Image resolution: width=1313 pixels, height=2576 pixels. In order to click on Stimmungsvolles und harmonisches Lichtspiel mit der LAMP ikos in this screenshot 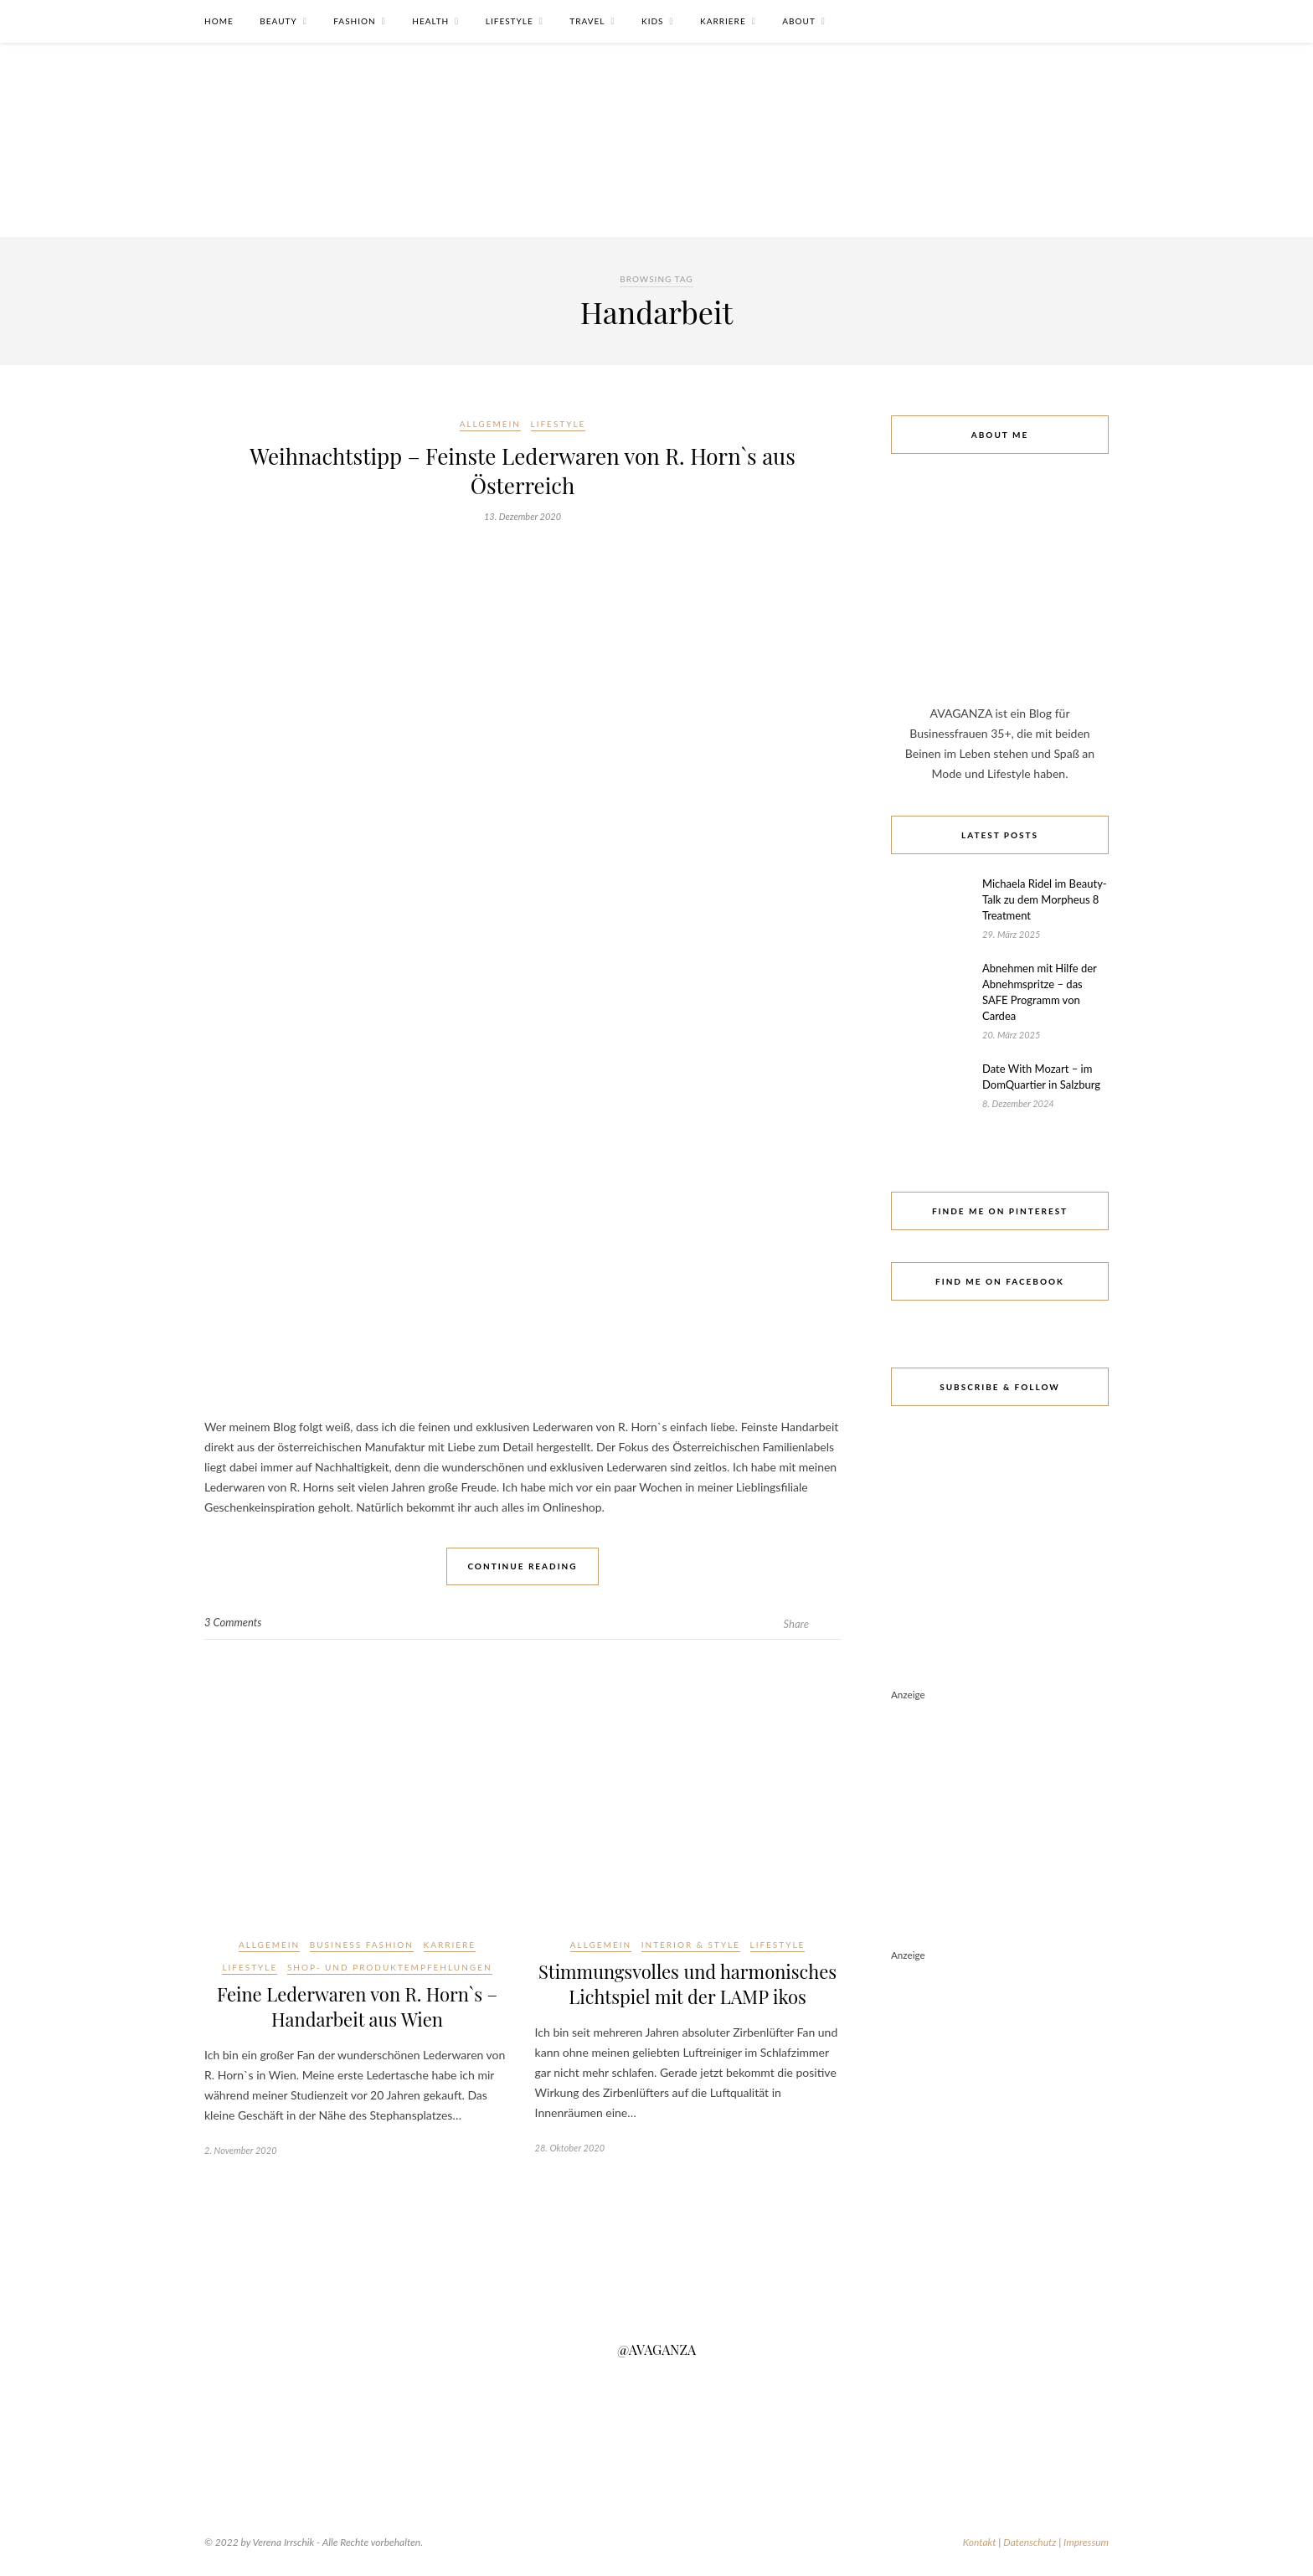, I will do `click(687, 1984)`.